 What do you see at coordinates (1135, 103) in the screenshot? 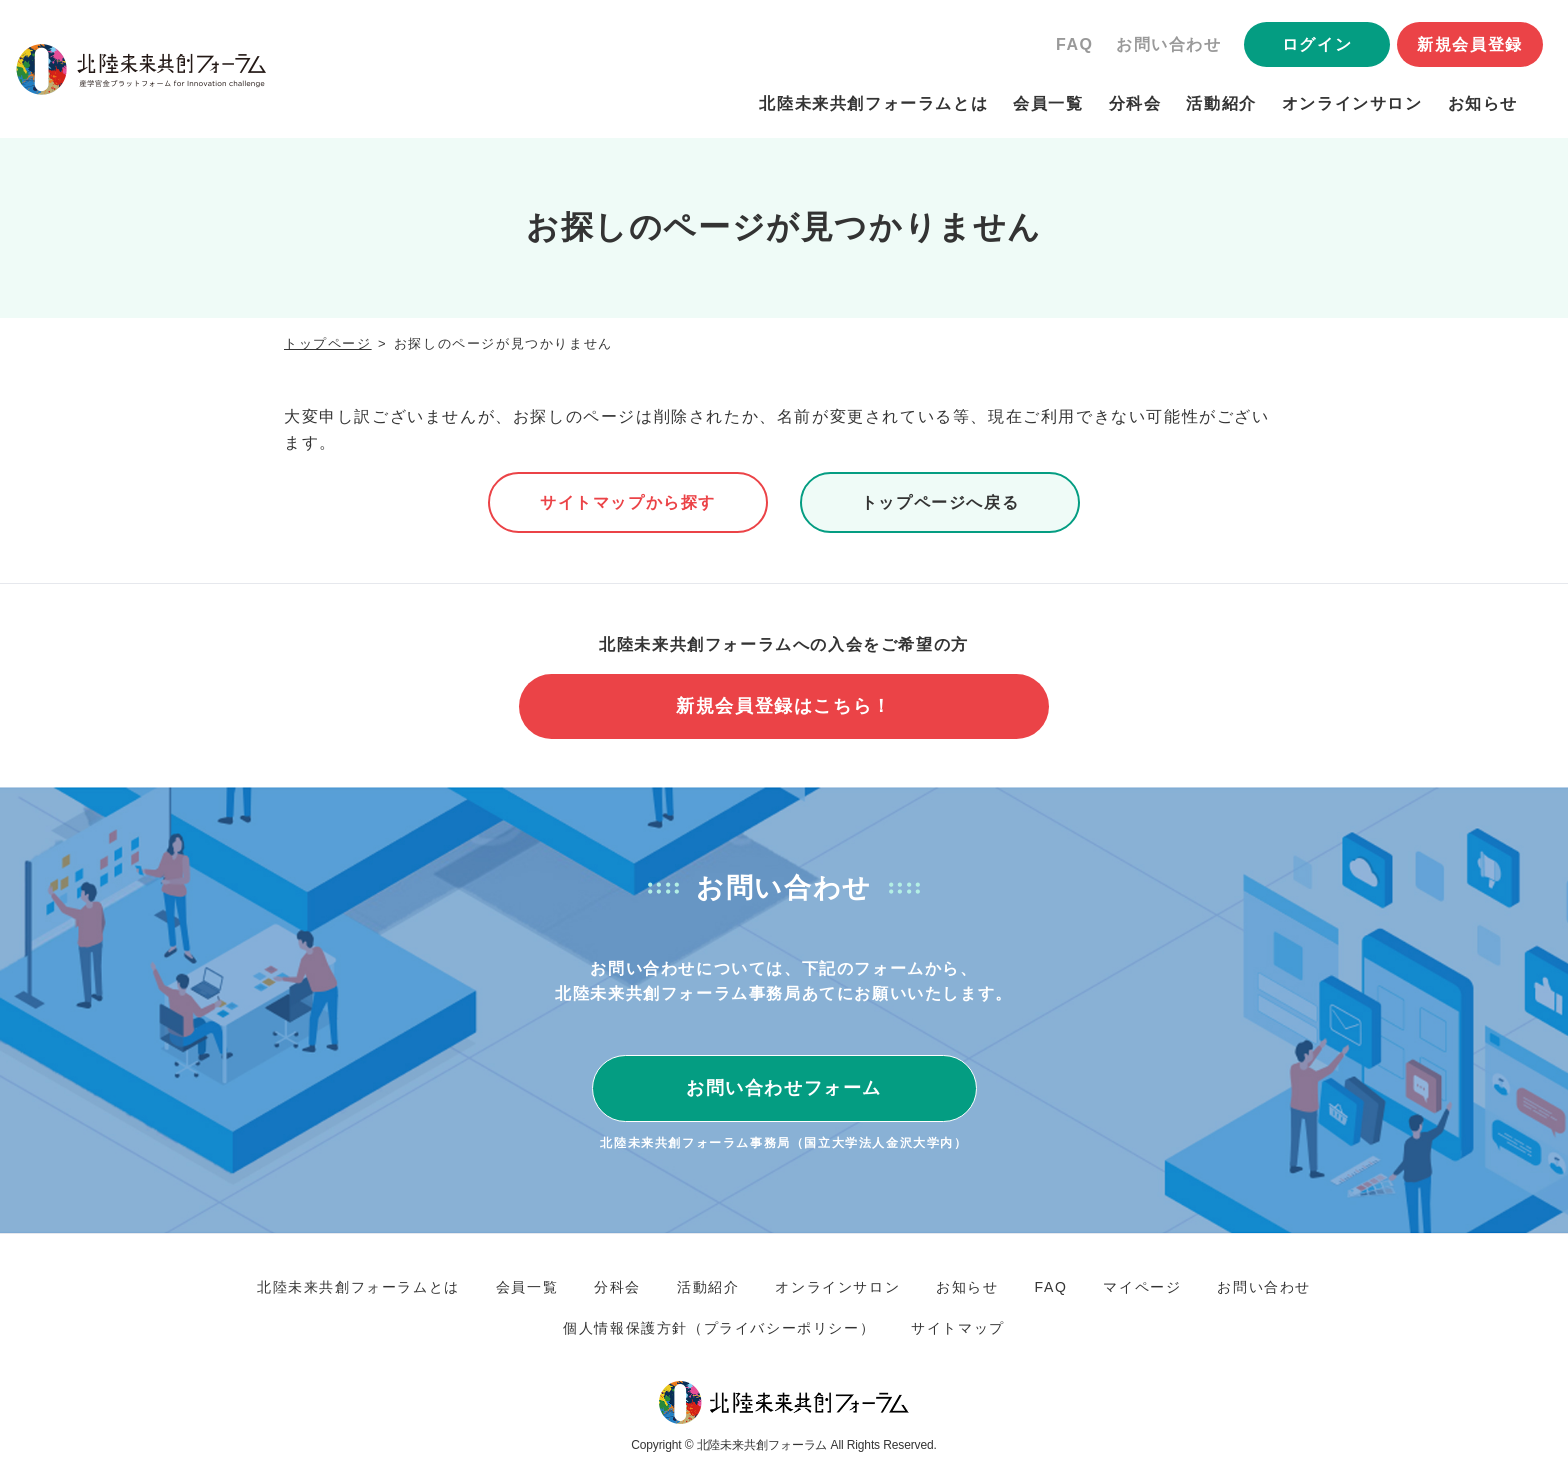
I see `分科会` at bounding box center [1135, 103].